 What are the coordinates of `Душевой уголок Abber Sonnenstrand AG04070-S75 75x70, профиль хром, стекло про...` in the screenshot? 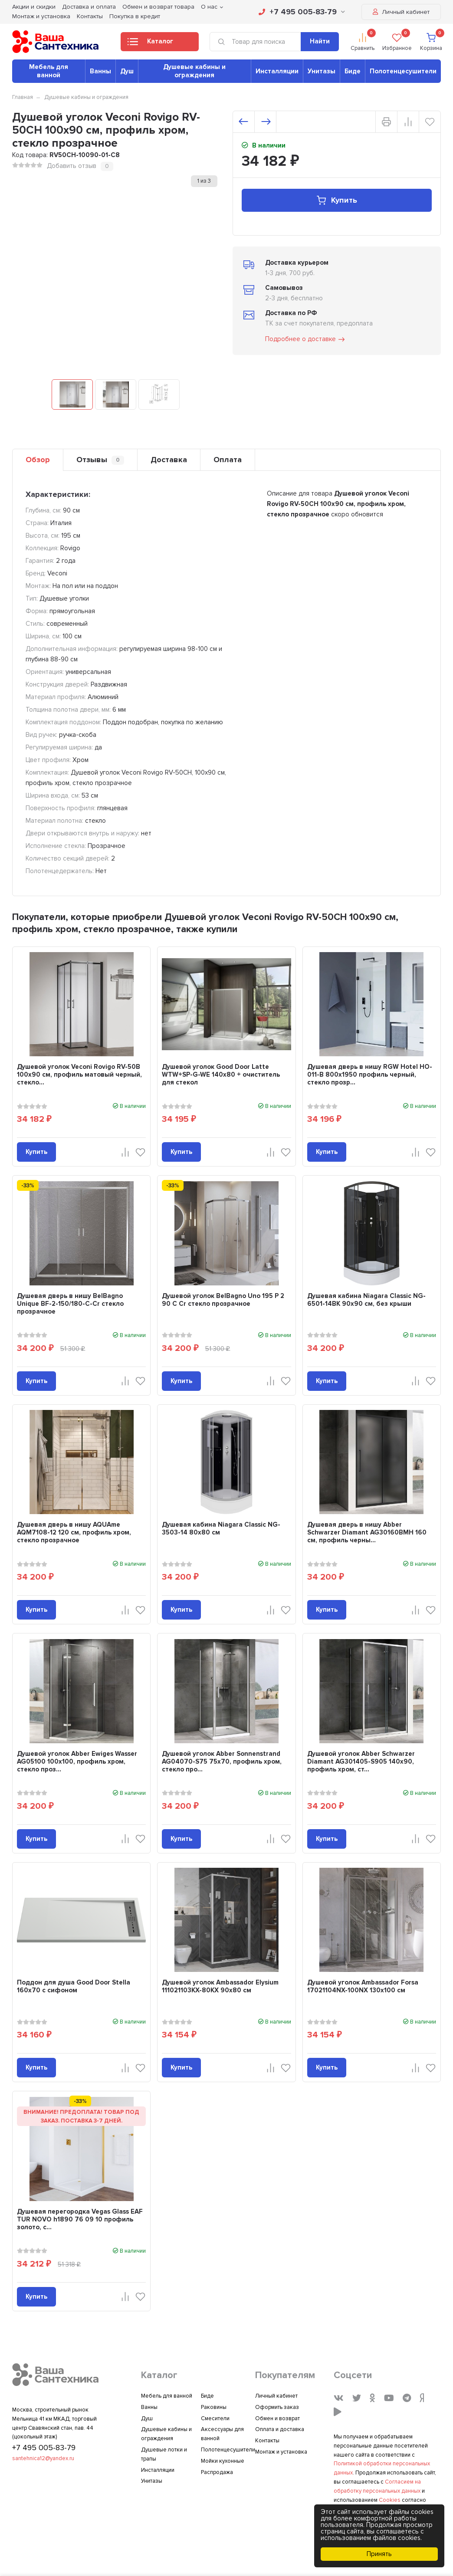 It's located at (222, 1761).